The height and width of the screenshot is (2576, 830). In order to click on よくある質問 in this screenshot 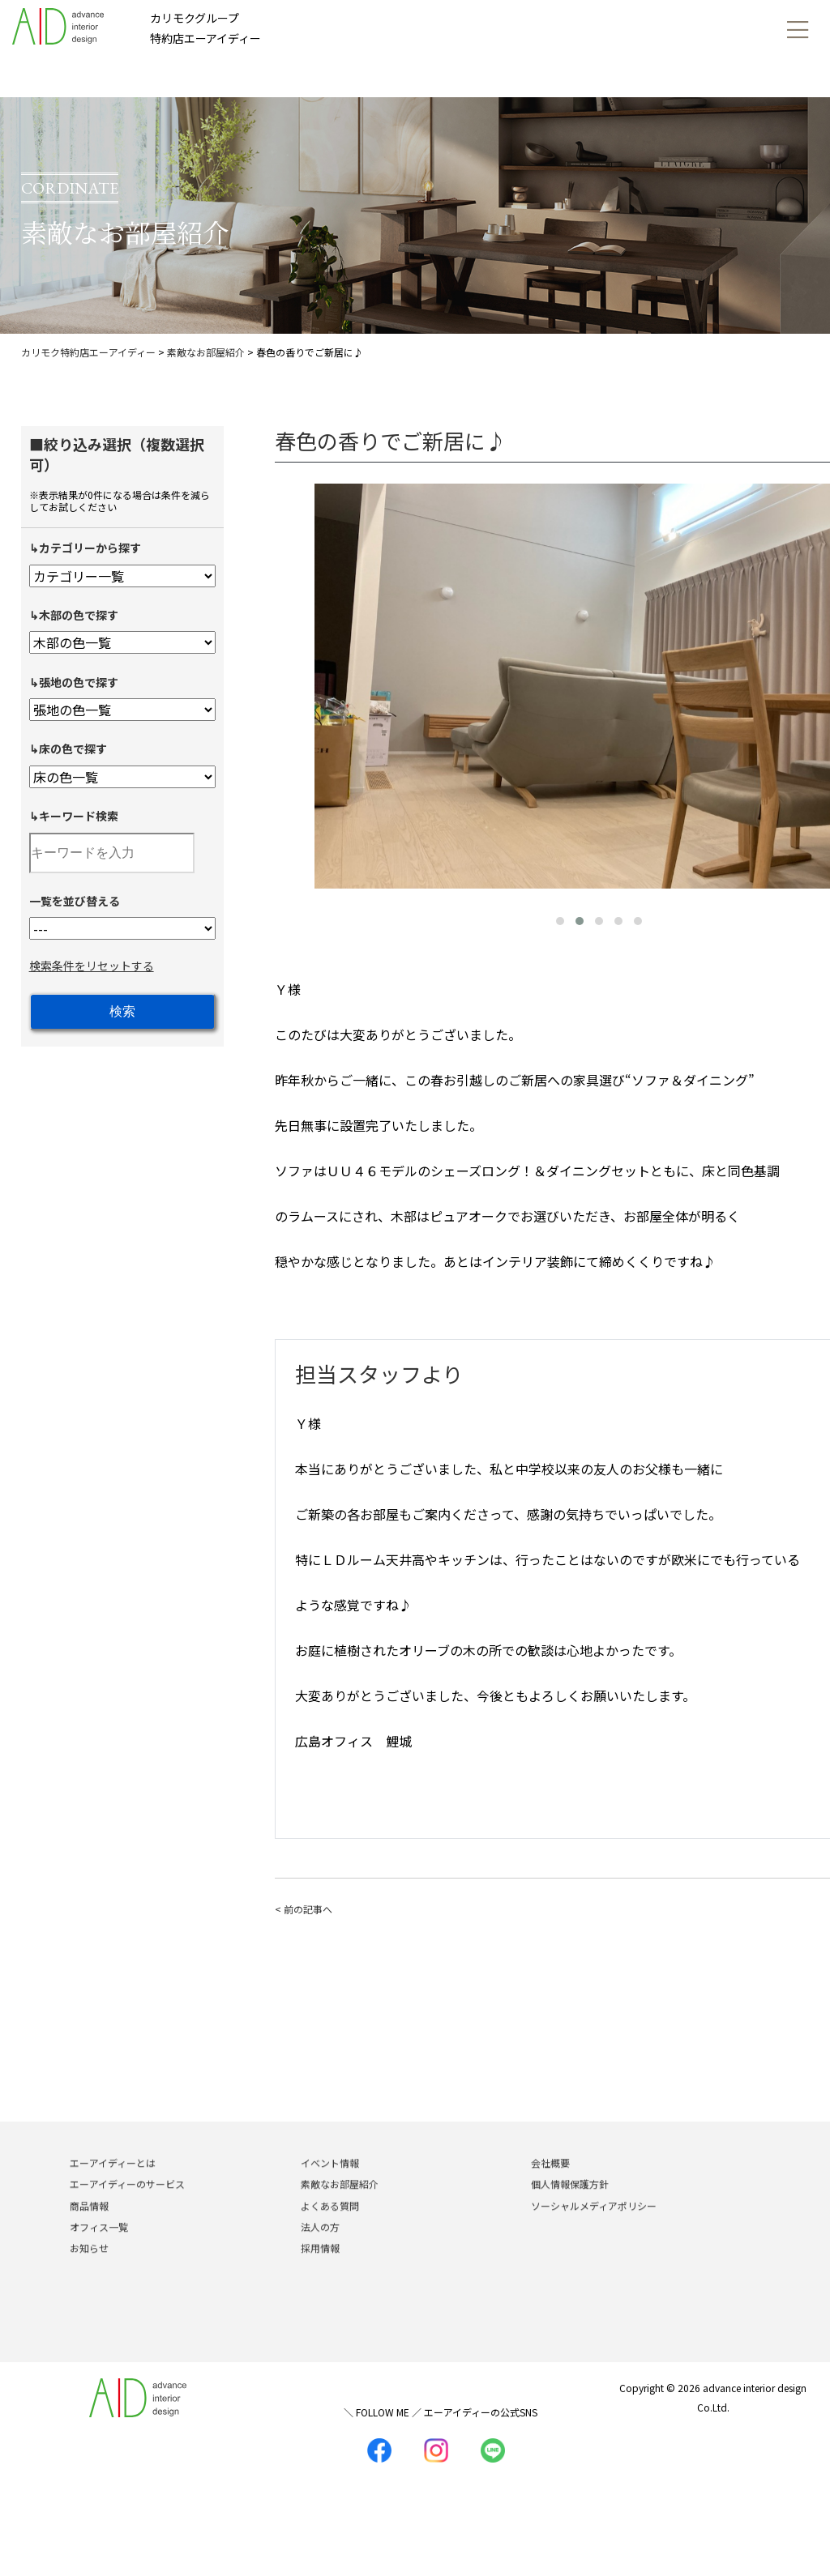, I will do `click(330, 2229)`.